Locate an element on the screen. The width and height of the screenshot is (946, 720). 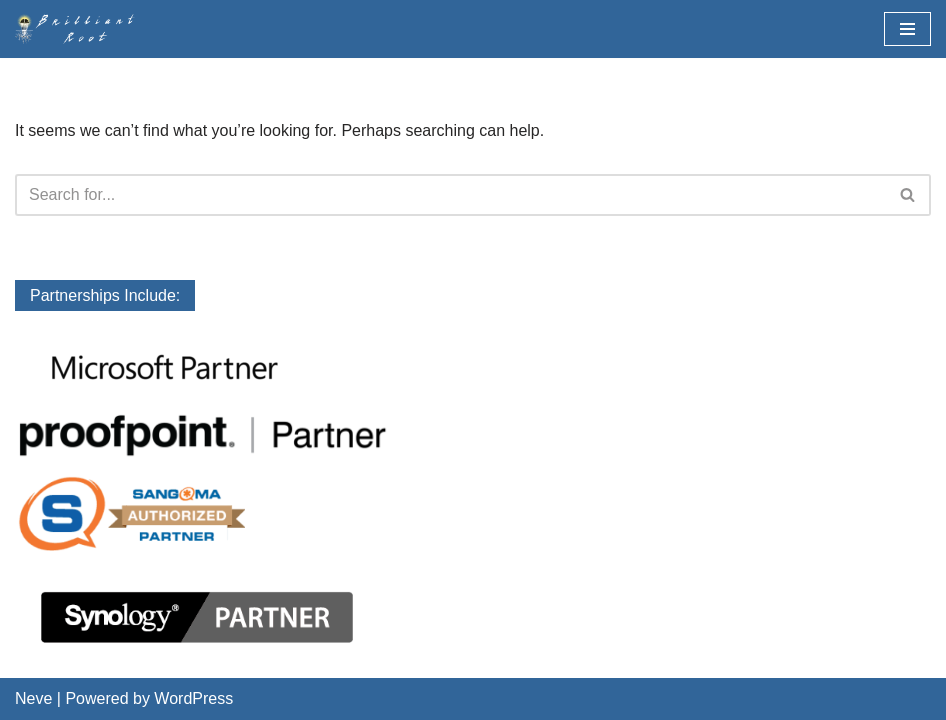
WordPress is located at coordinates (193, 698).